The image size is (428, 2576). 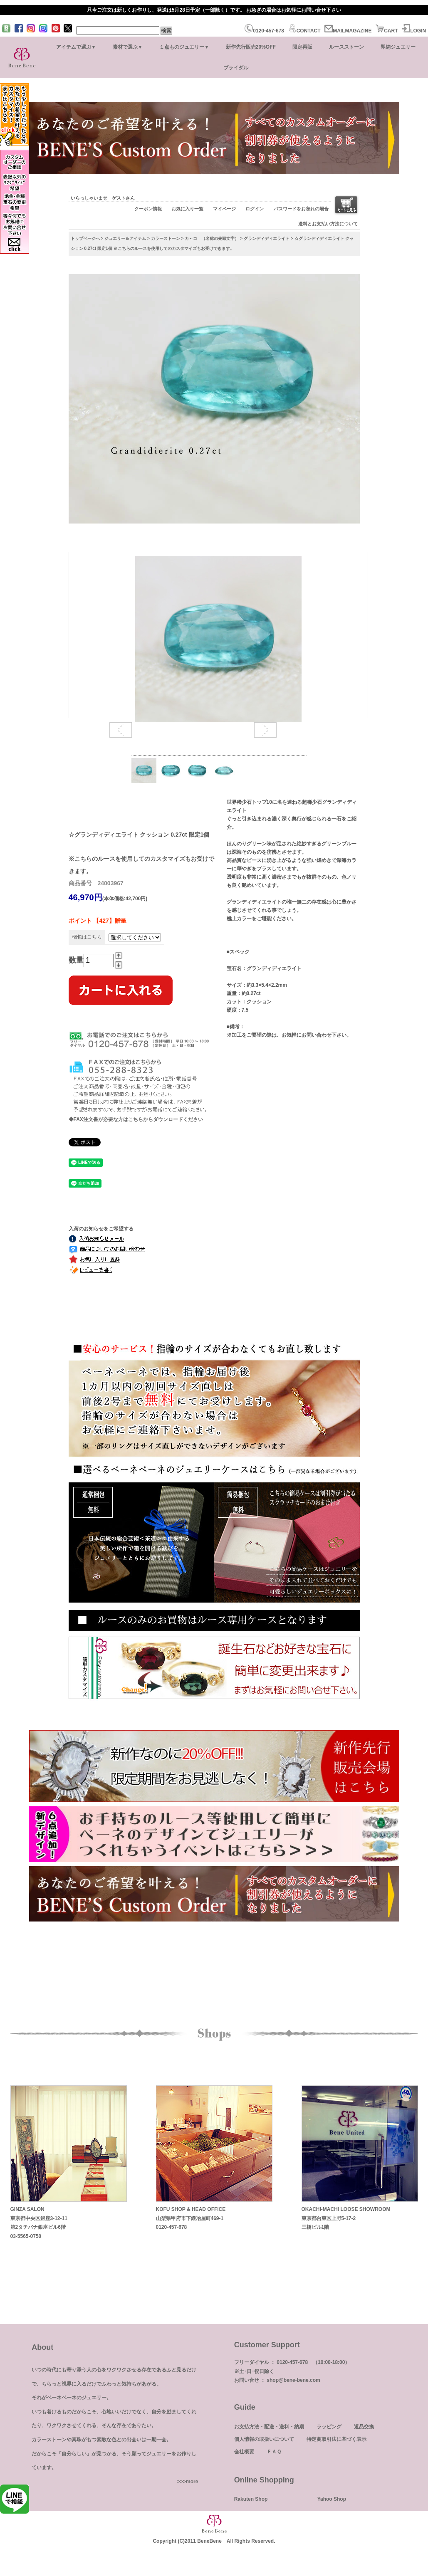 I want to click on マイページ, so click(x=224, y=208).